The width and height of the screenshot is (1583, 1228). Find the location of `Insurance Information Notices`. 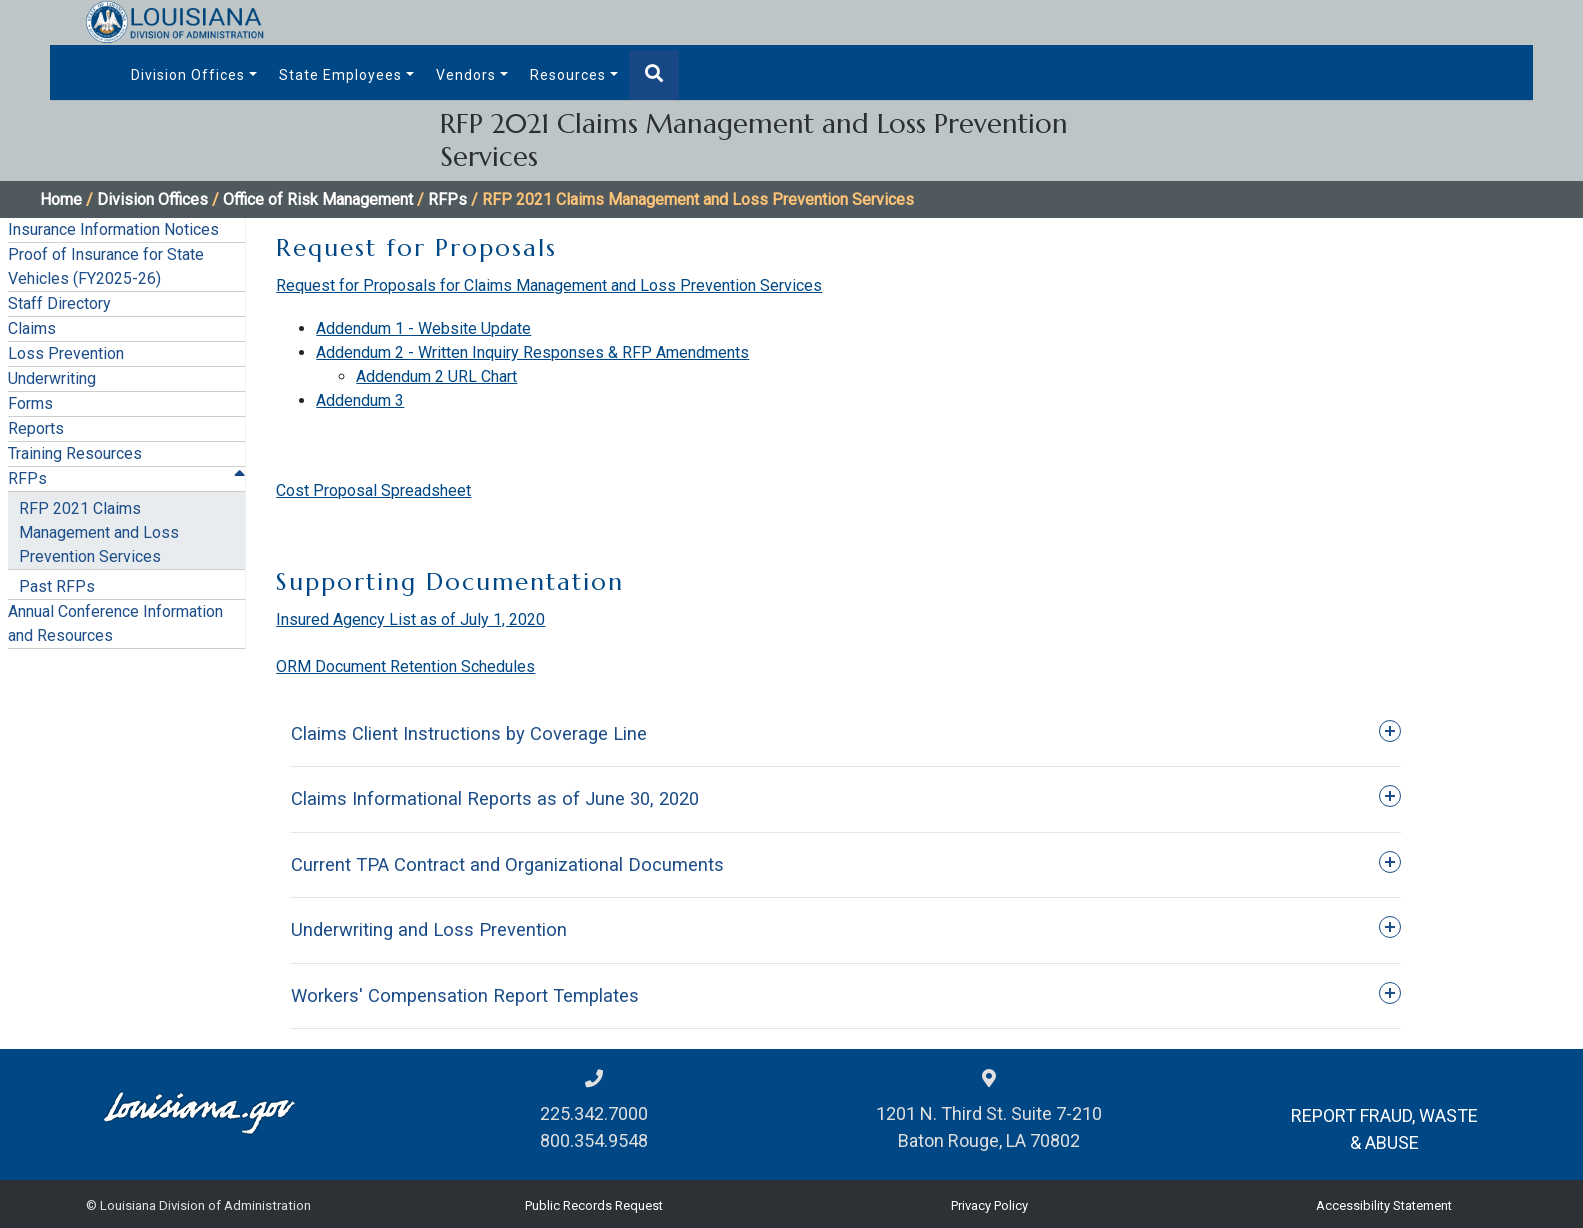

Insurance Information Notices is located at coordinates (113, 229).